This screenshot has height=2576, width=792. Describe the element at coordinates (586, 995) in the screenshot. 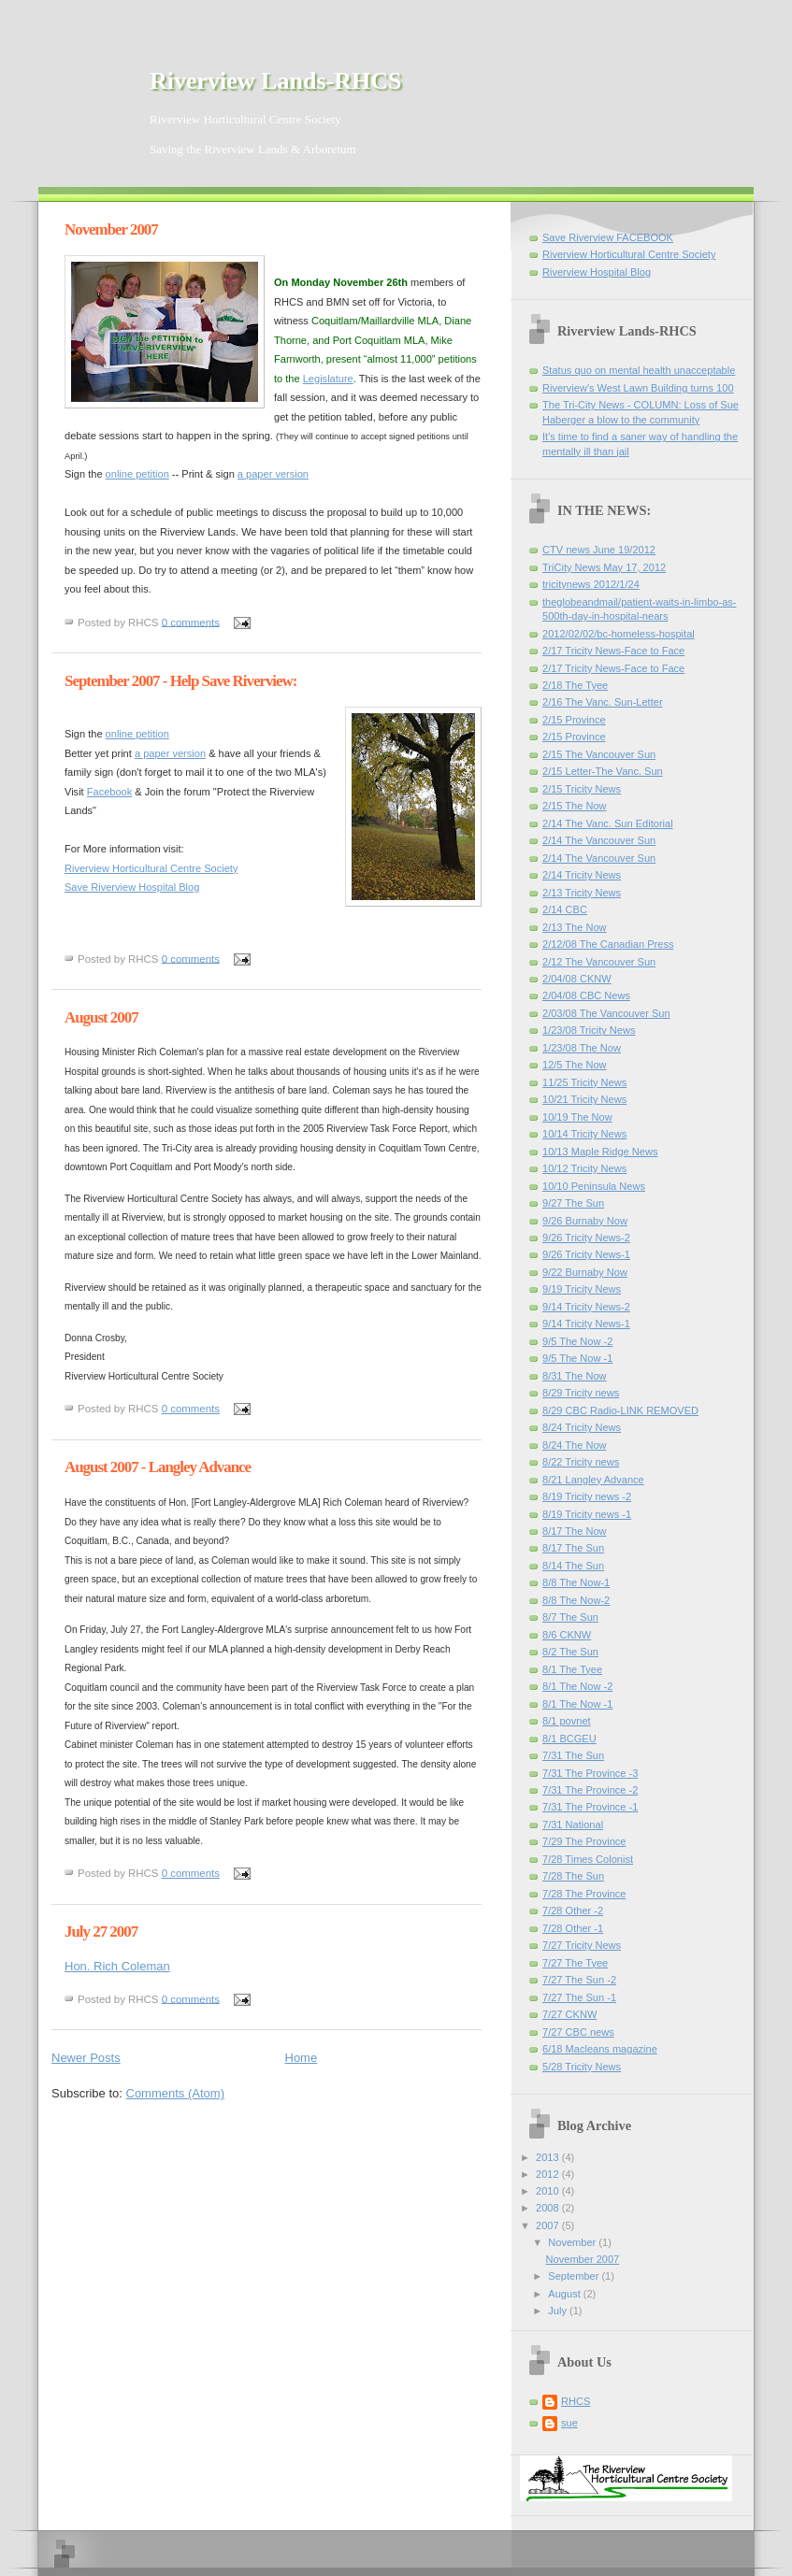

I see `2/04/08 CBC News` at that location.